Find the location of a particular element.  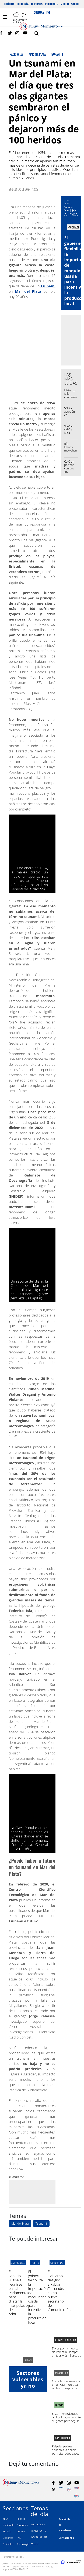

Comida con gusanos en un CDI municipal: no hubo respuestas oficiales is located at coordinates (66, 2386).